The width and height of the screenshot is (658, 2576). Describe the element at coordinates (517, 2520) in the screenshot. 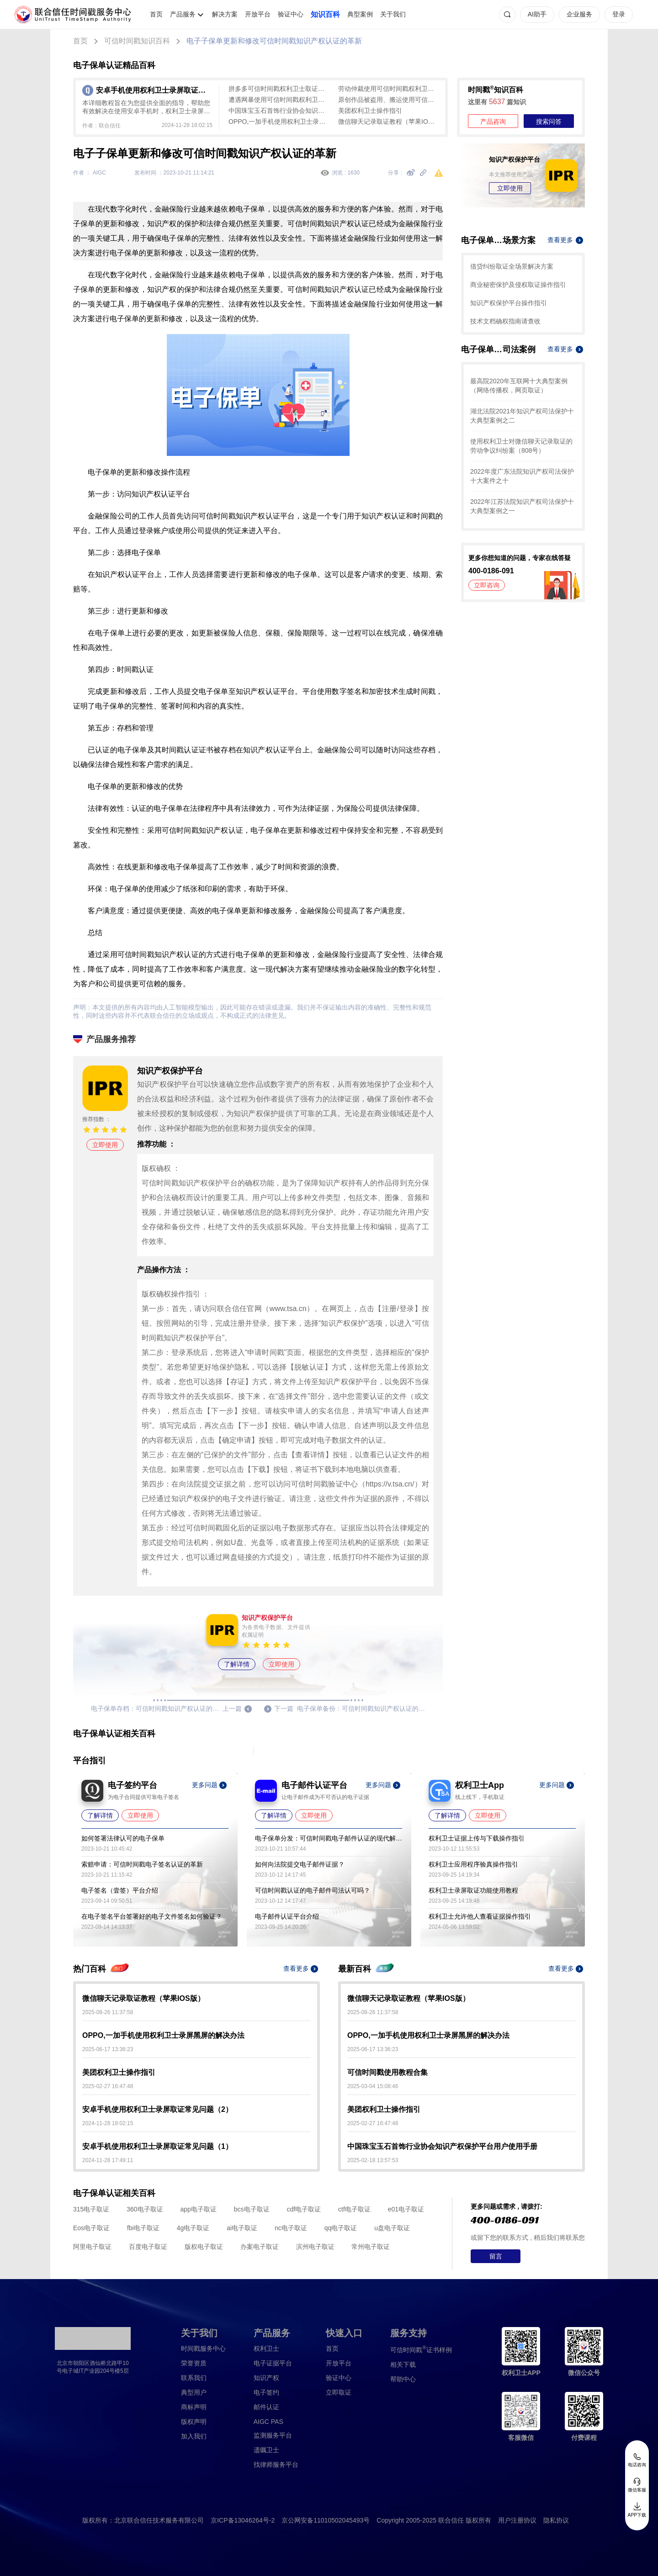

I see `用户注册协议` at that location.